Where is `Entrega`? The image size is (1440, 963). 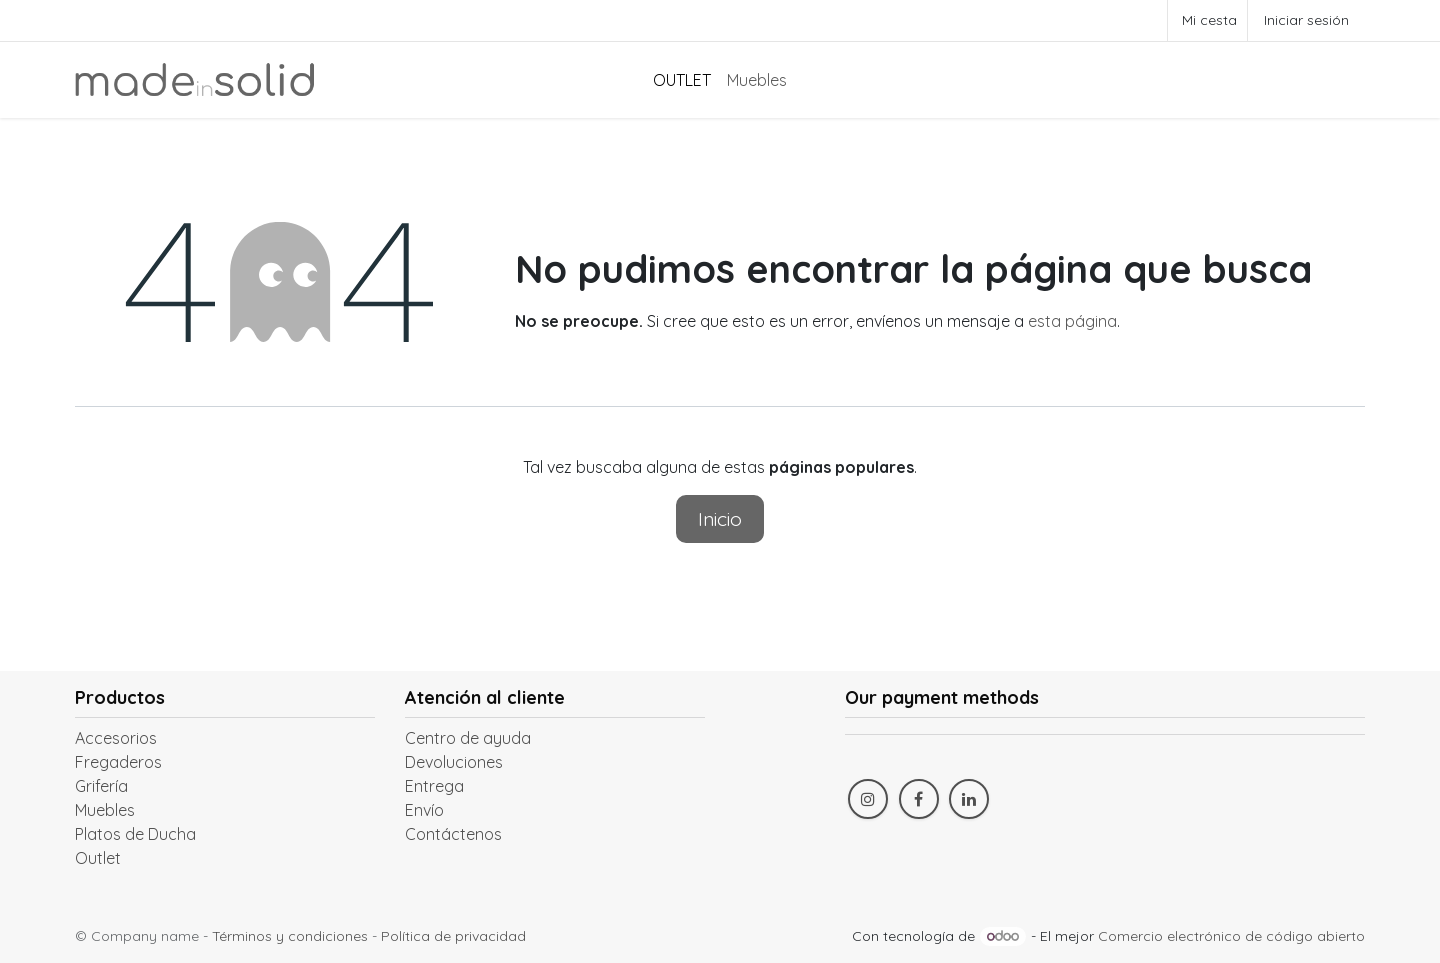 Entrega is located at coordinates (434, 786).